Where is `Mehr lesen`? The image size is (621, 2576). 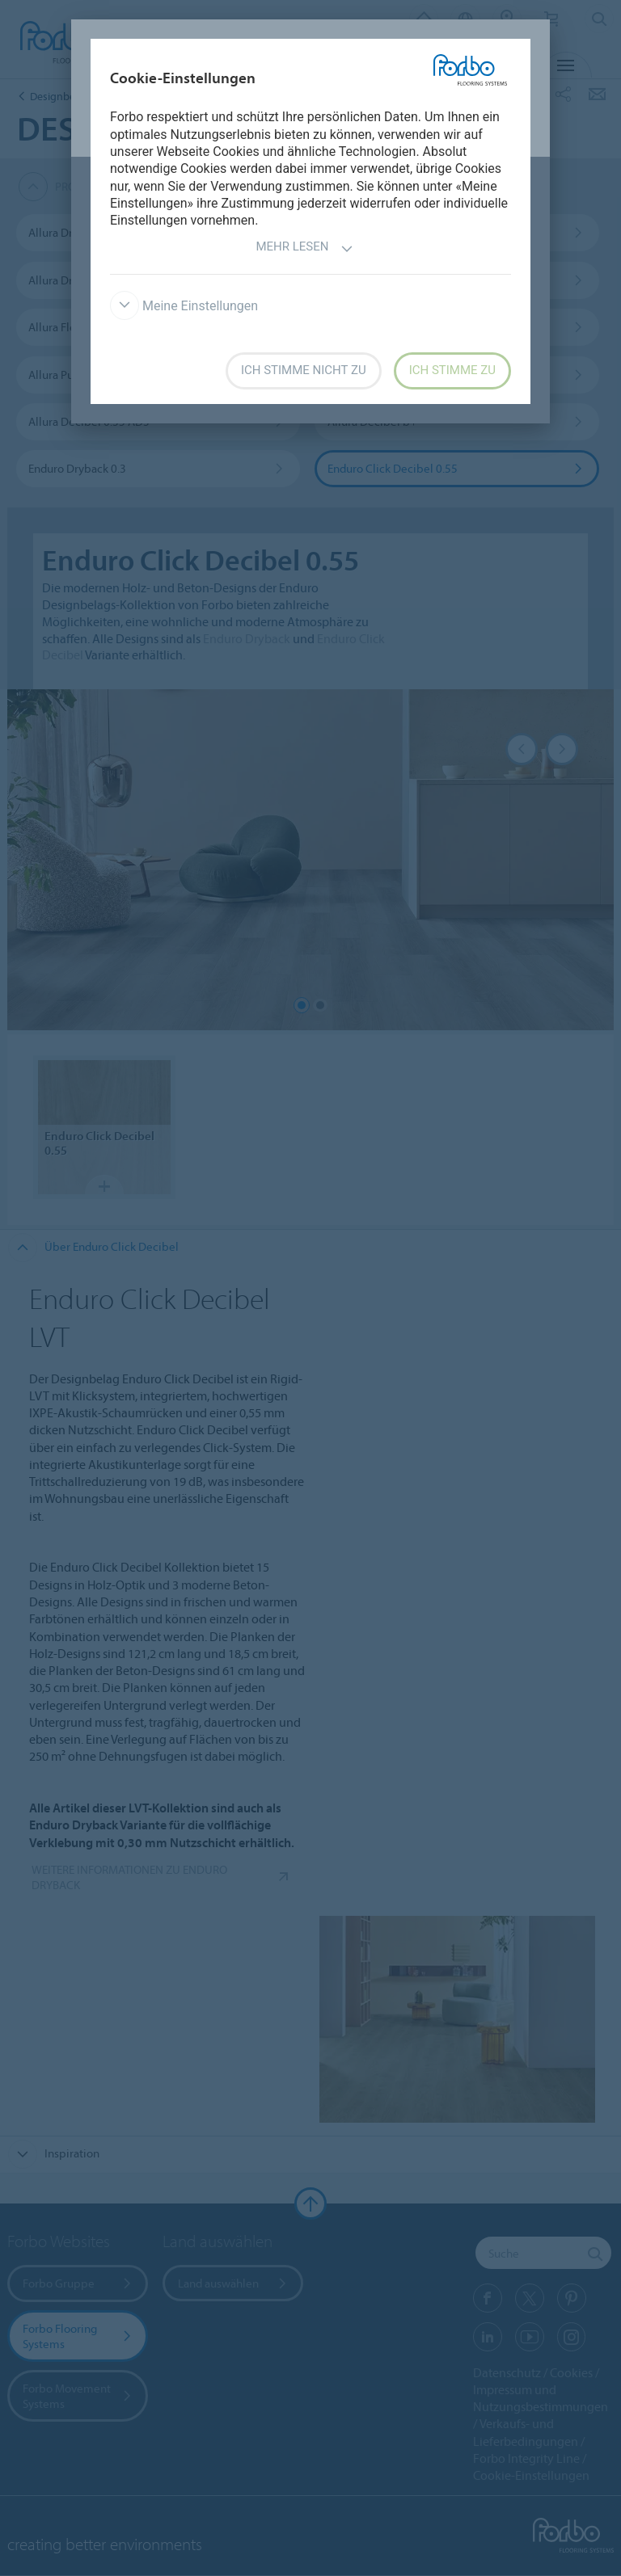 Mehr lesen is located at coordinates (304, 248).